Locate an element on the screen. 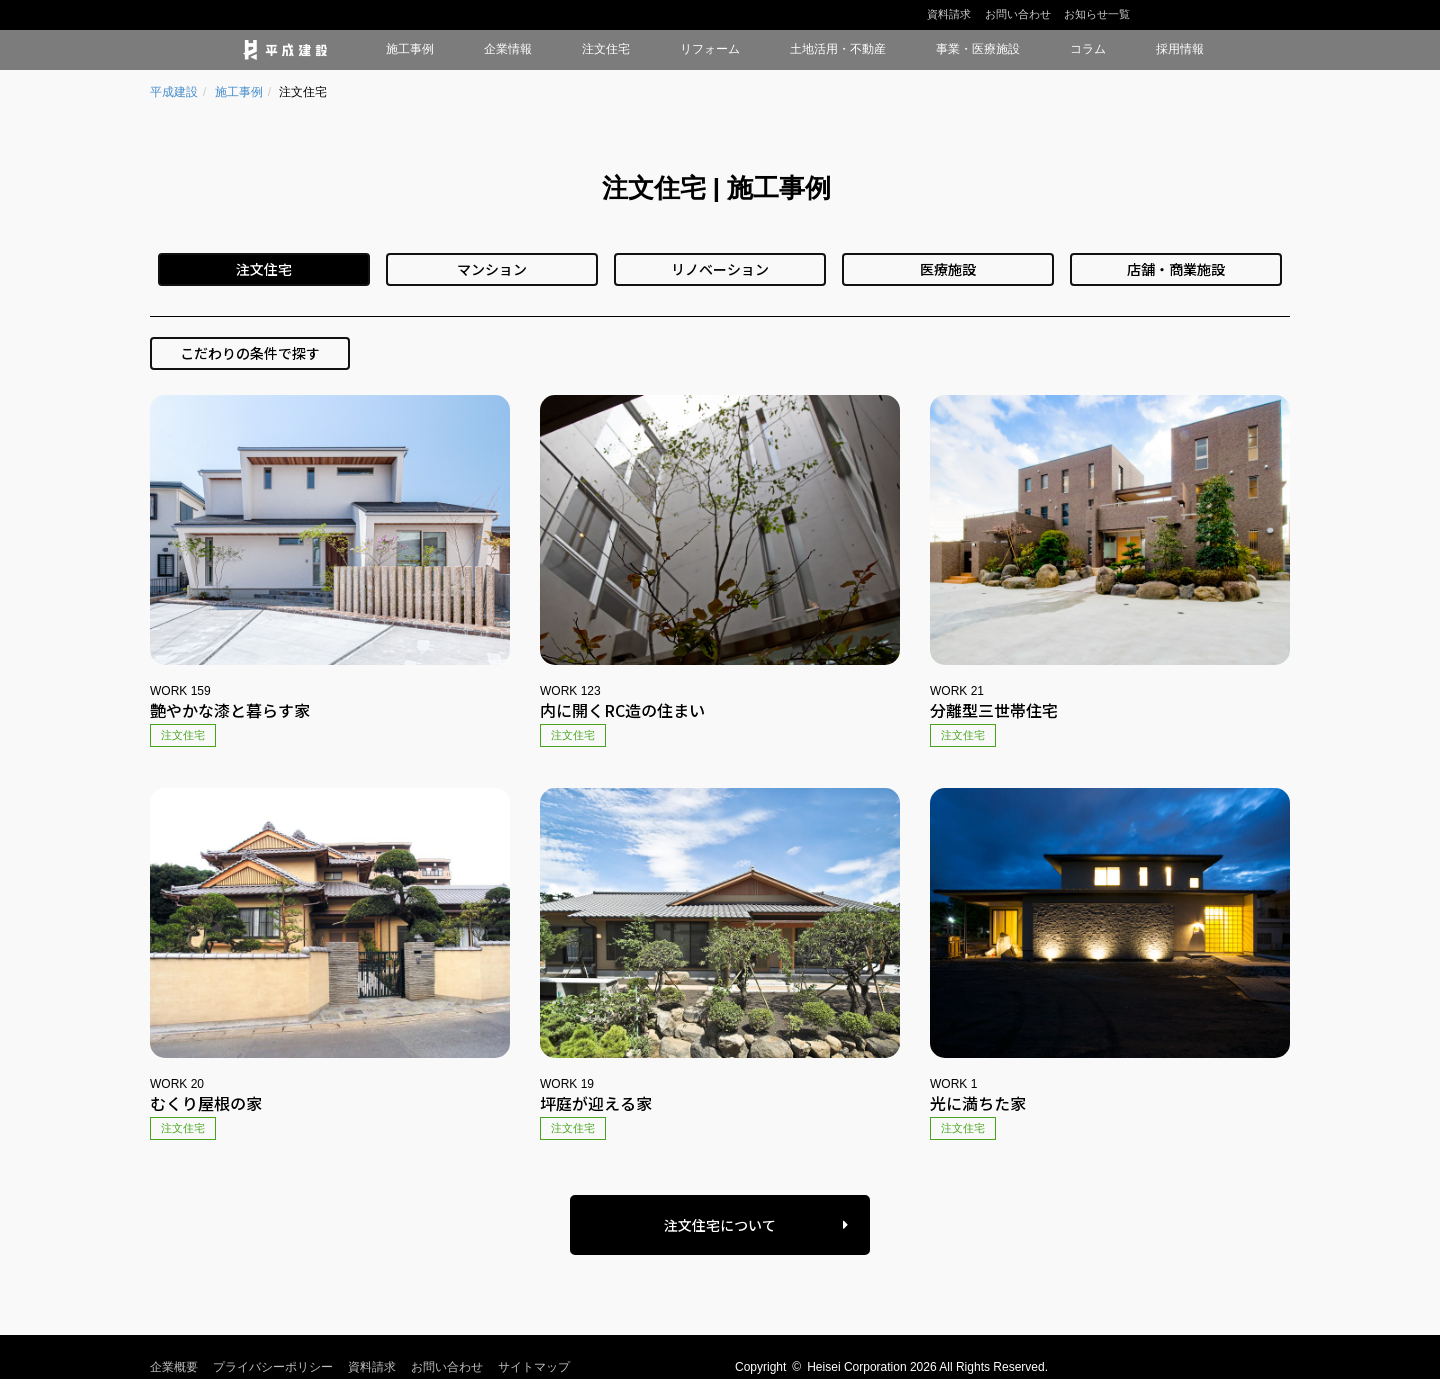  こだわりの条件で探す is located at coordinates (250, 353).